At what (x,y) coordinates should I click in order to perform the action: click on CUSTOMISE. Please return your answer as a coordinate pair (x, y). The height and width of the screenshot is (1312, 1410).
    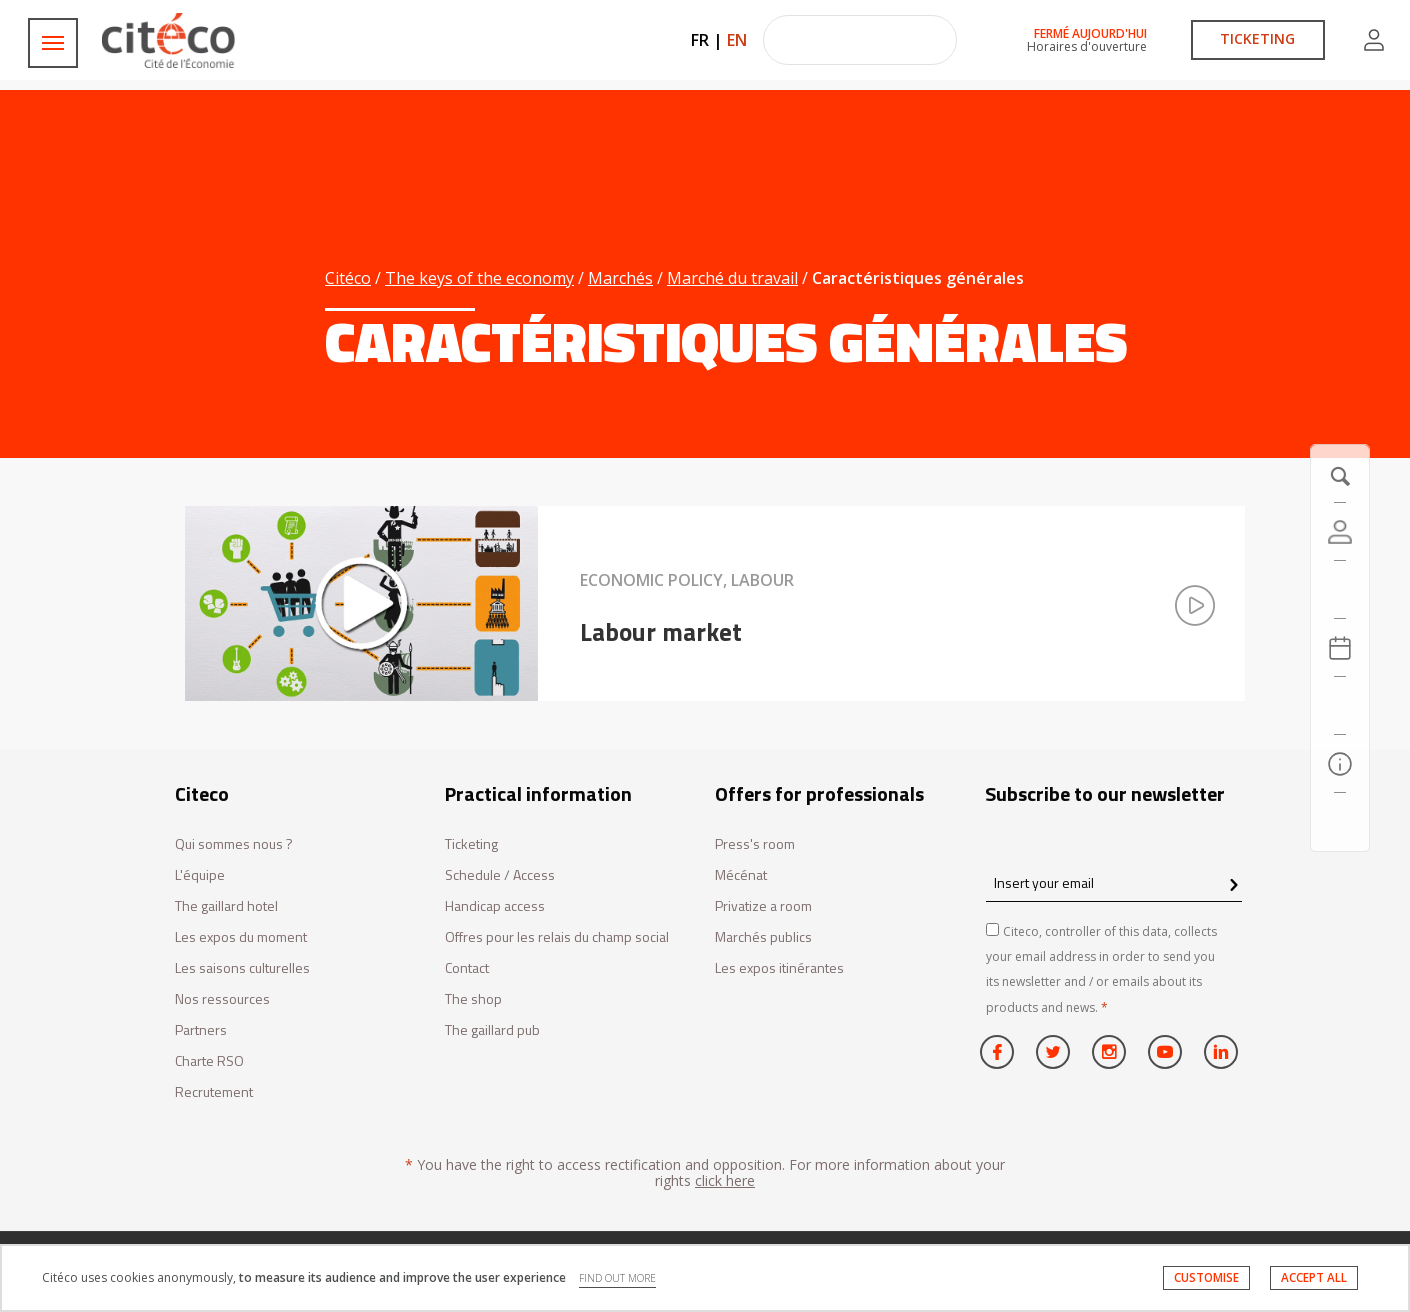
    Looking at the image, I should click on (1206, 1277).